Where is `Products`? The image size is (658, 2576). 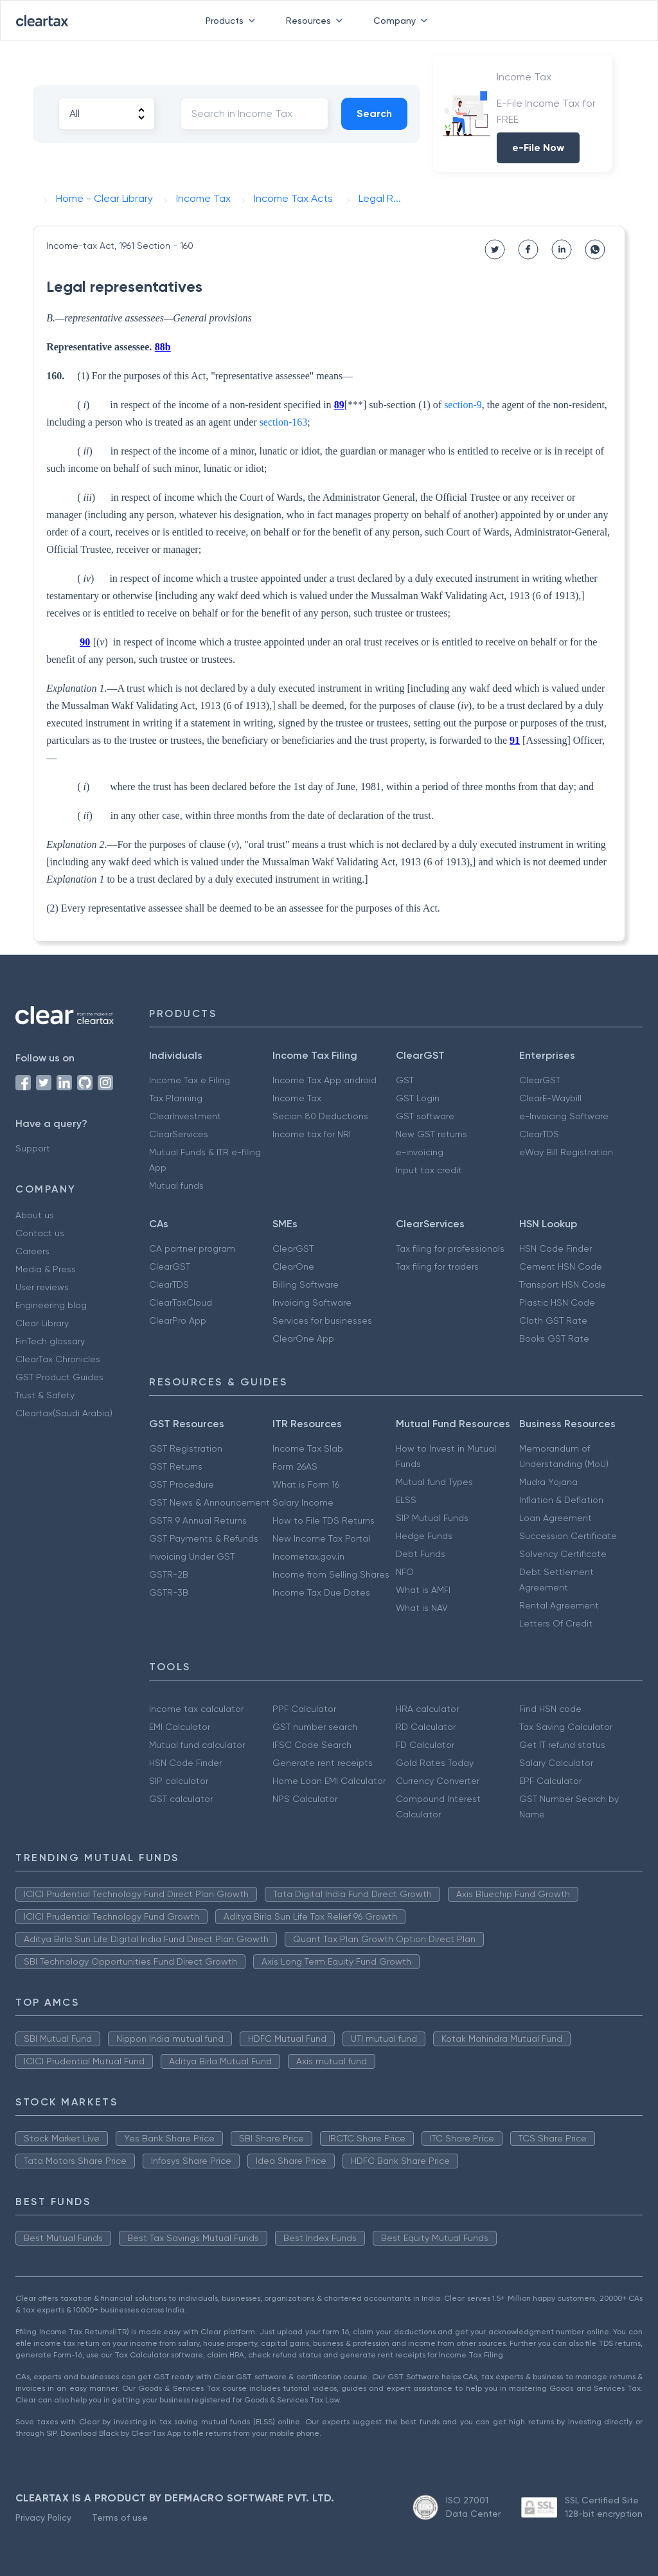 Products is located at coordinates (233, 20).